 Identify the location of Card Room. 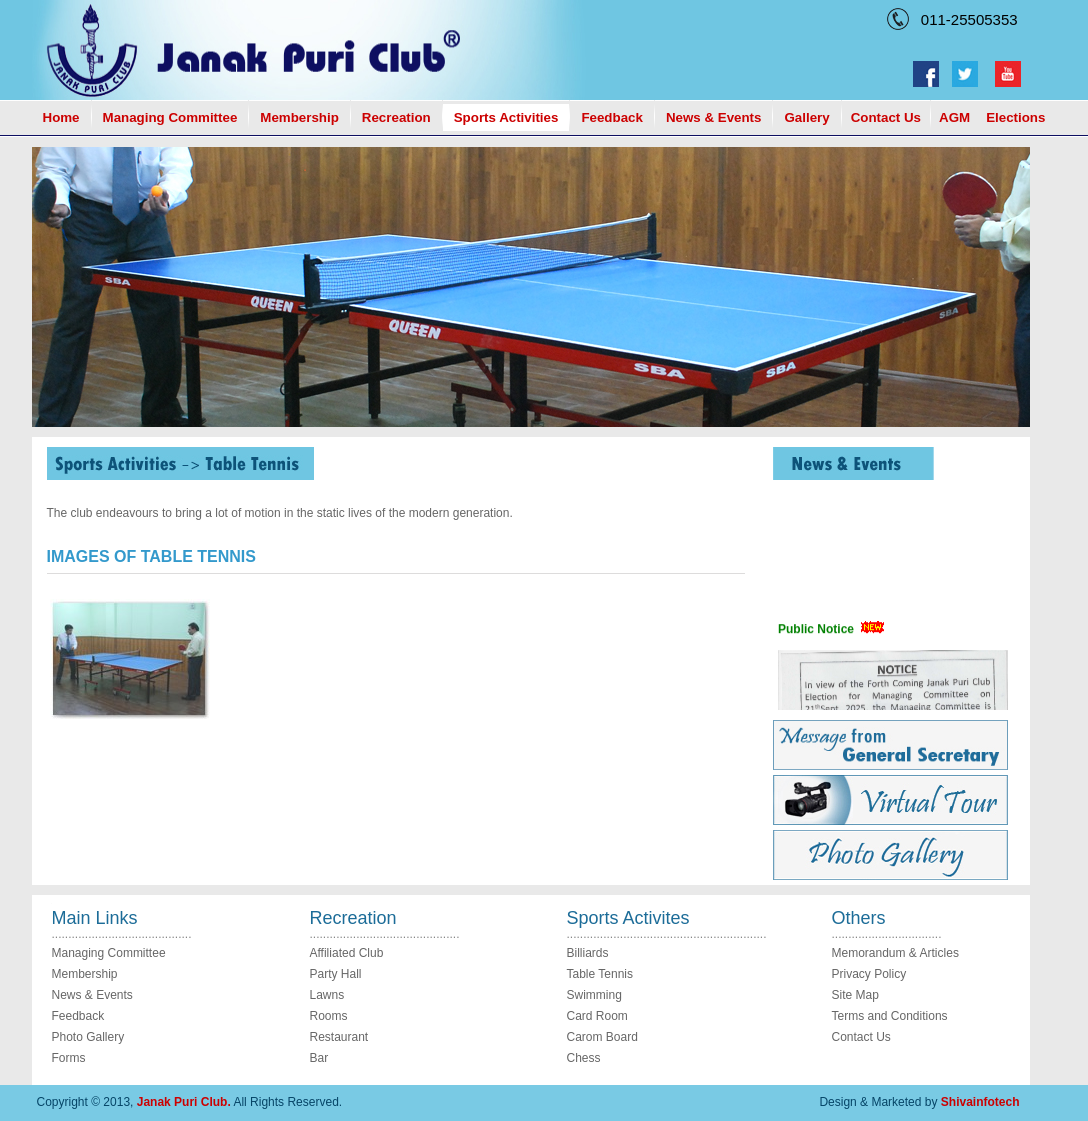
(597, 1016).